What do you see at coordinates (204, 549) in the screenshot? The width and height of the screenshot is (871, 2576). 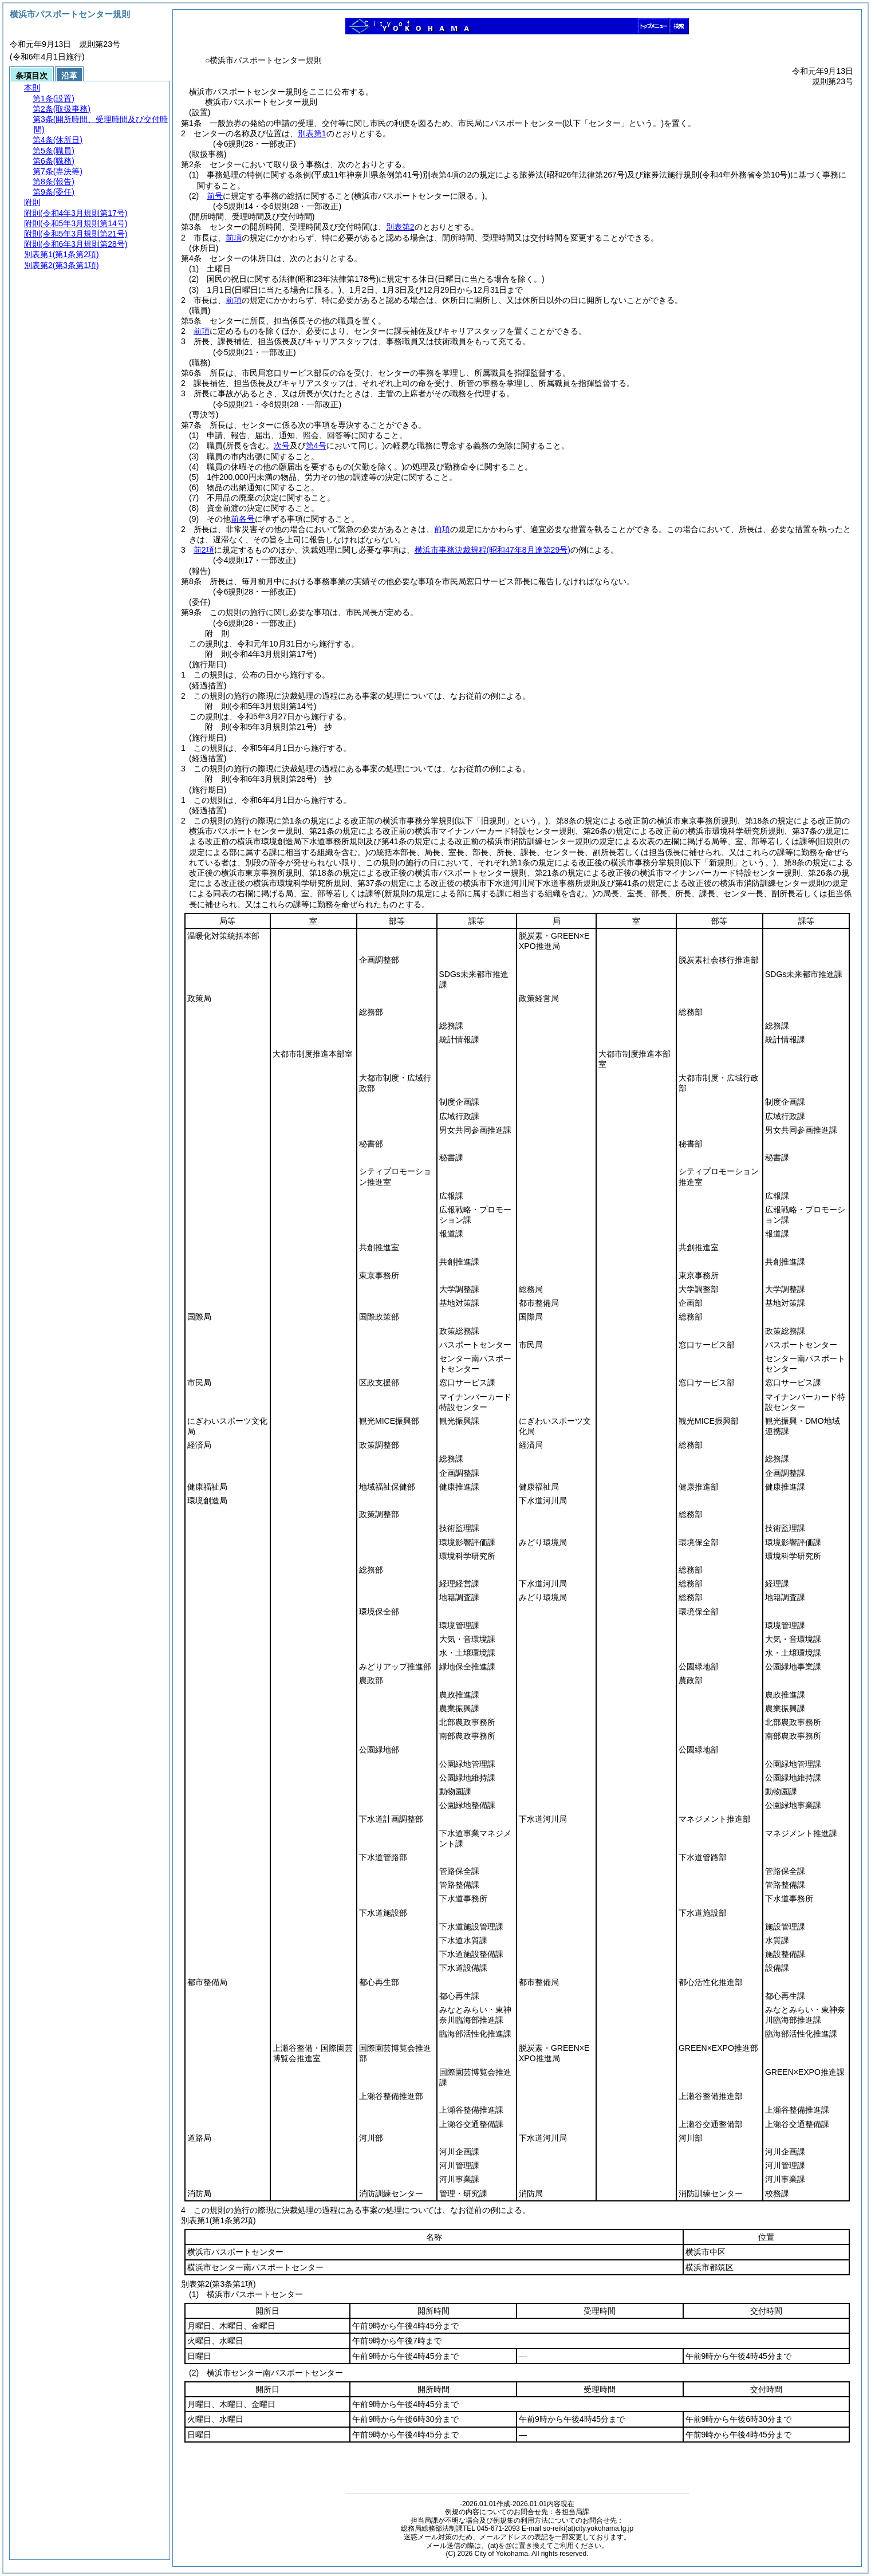 I see `前2項` at bounding box center [204, 549].